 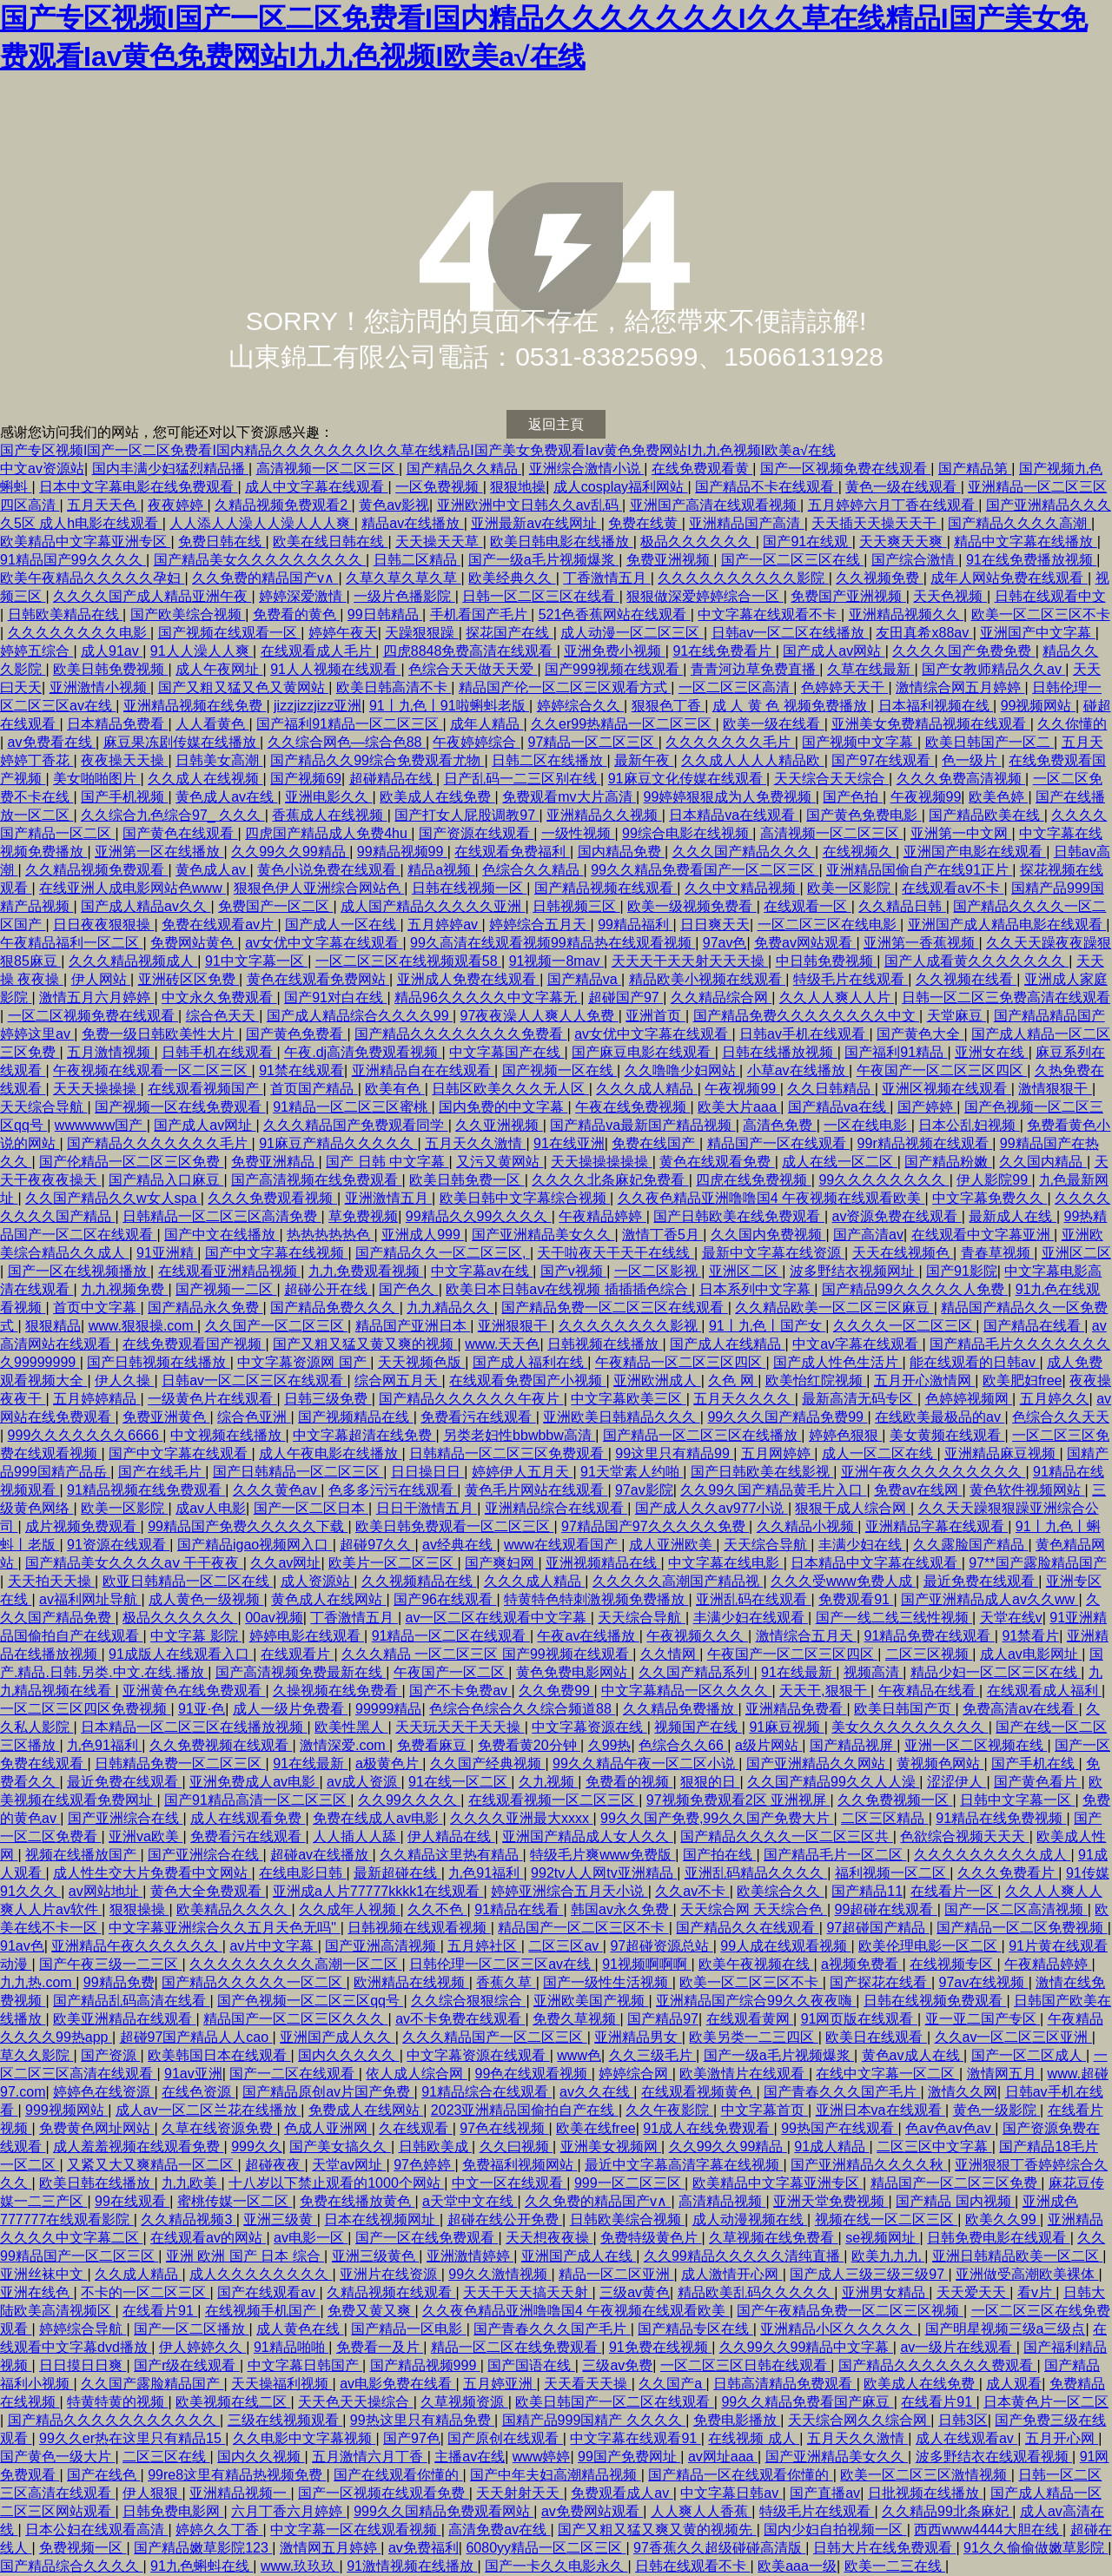 What do you see at coordinates (602, 1854) in the screenshot?
I see `特级毛片爽www免费版` at bounding box center [602, 1854].